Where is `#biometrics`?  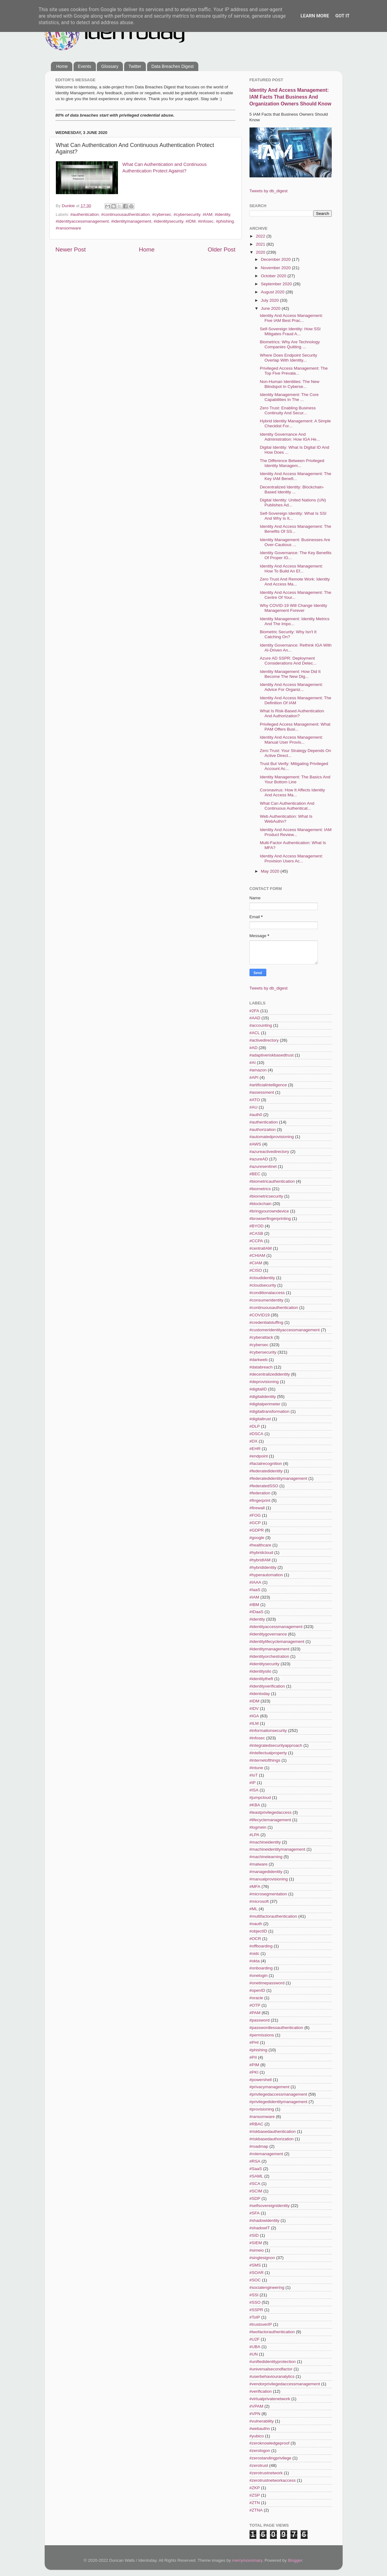
#biometrics is located at coordinates (260, 1188).